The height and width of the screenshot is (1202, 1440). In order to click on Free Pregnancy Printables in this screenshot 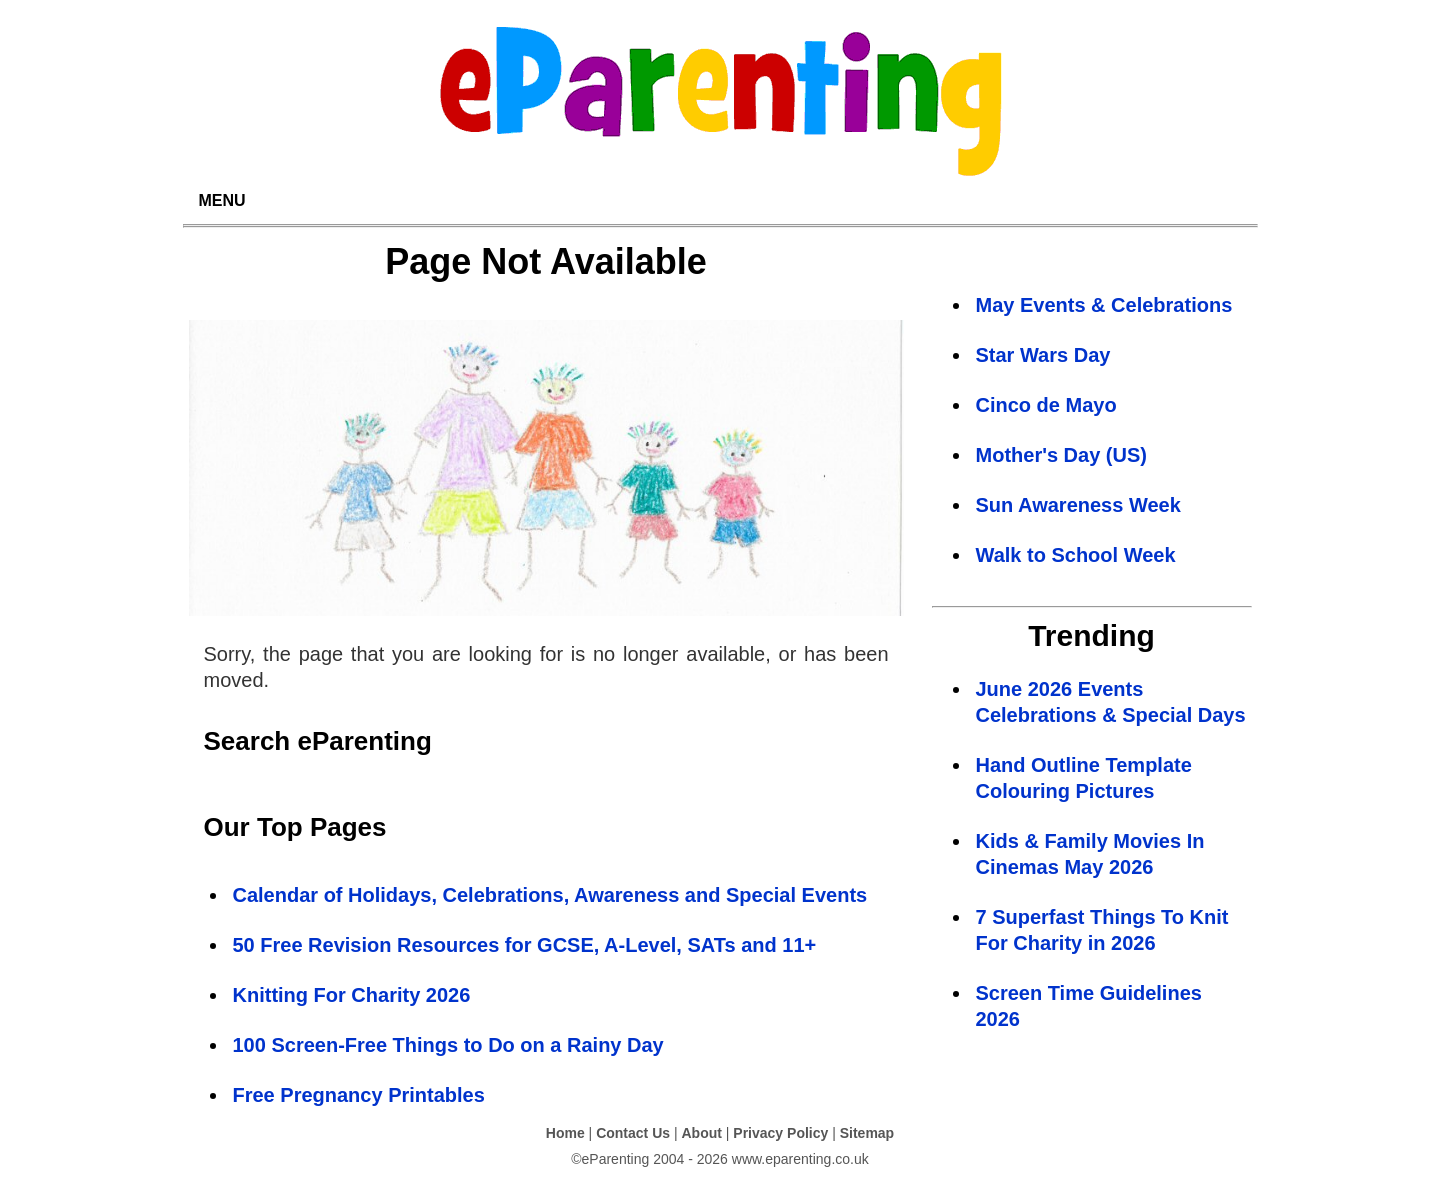, I will do `click(359, 1095)`.